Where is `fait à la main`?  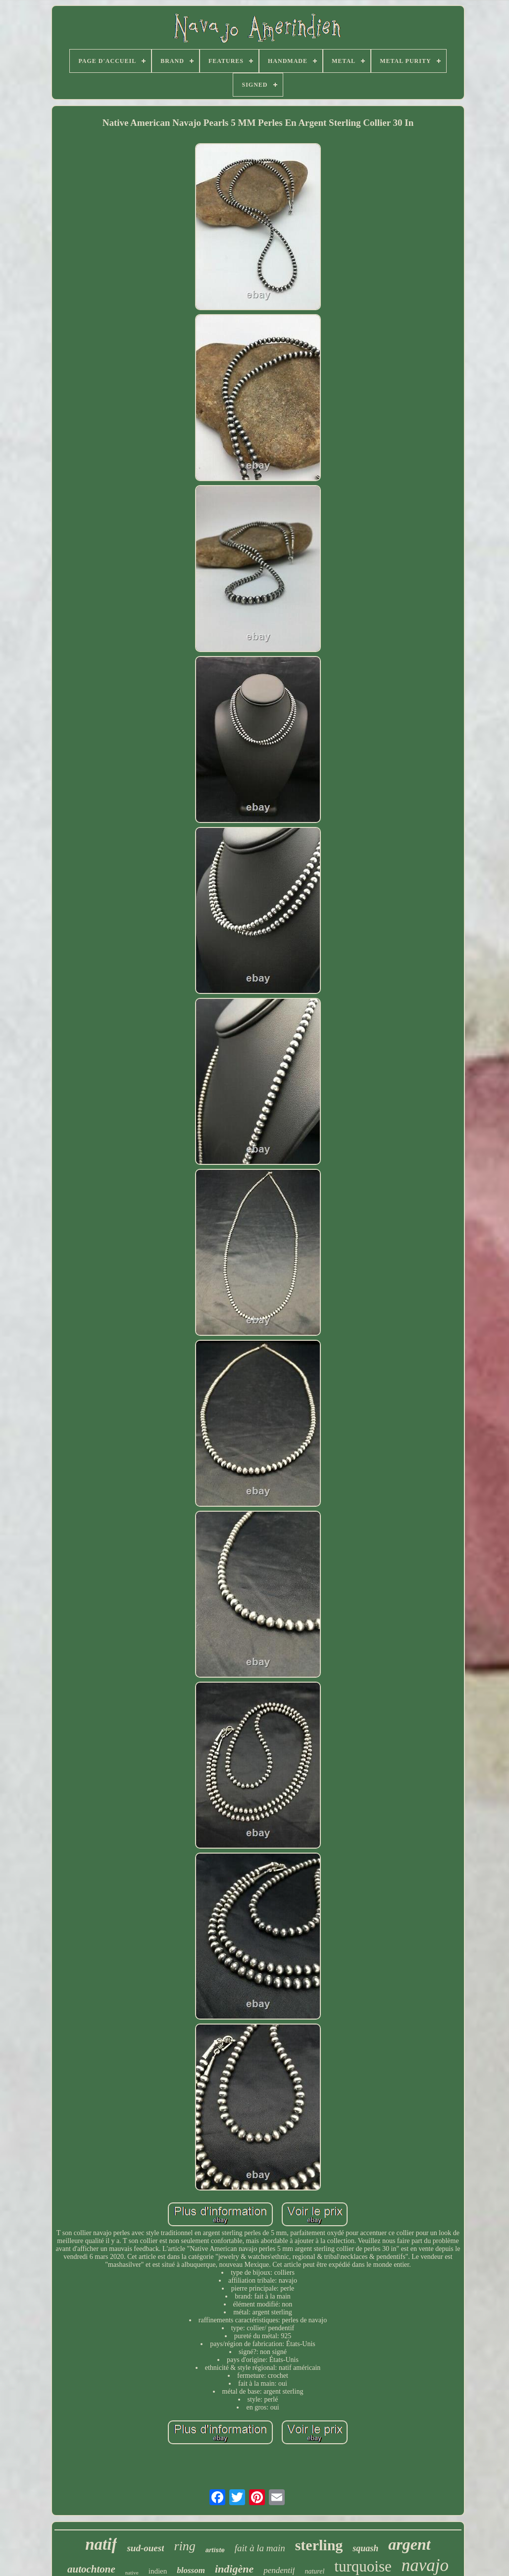
fait à la main is located at coordinates (260, 2548).